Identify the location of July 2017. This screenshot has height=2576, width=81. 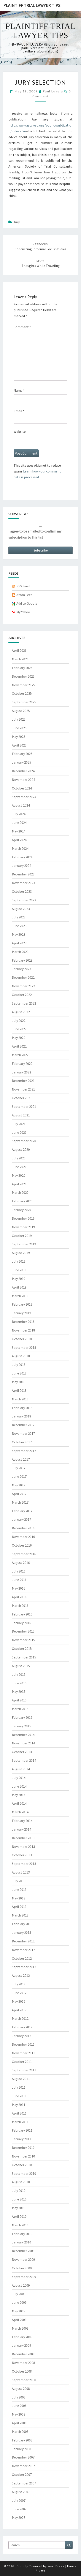
(18, 1468).